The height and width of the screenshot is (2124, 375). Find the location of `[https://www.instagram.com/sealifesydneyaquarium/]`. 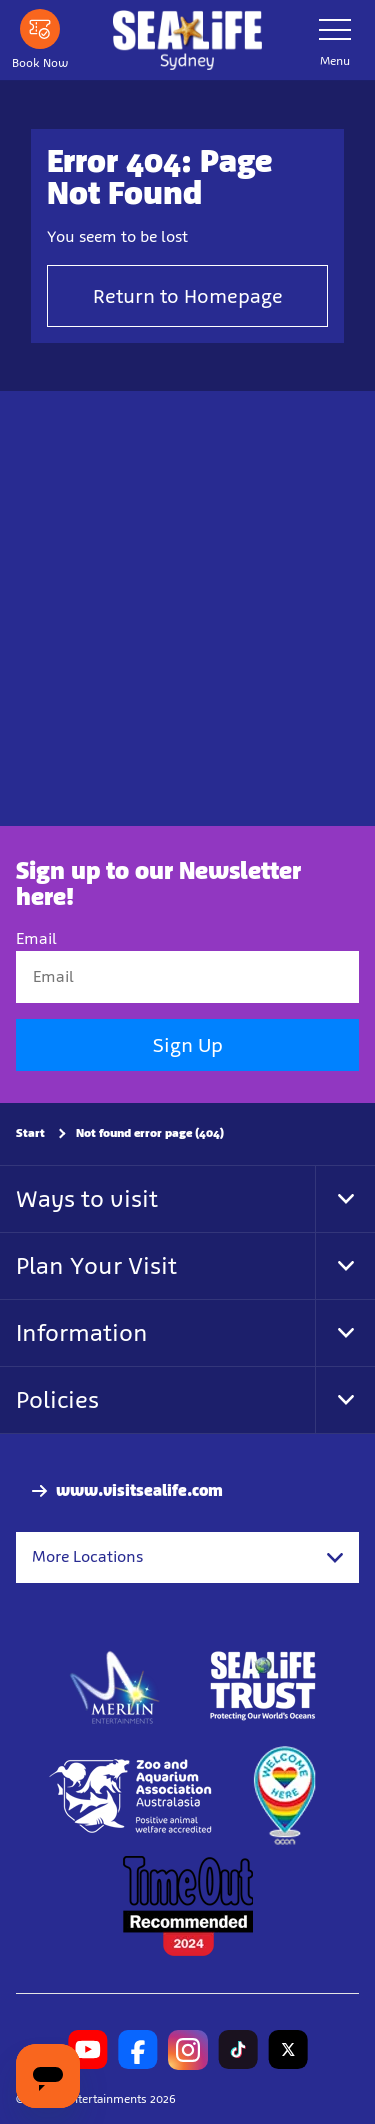

[https://www.instagram.com/sealifesydneyaquarium/] is located at coordinates (188, 2050).